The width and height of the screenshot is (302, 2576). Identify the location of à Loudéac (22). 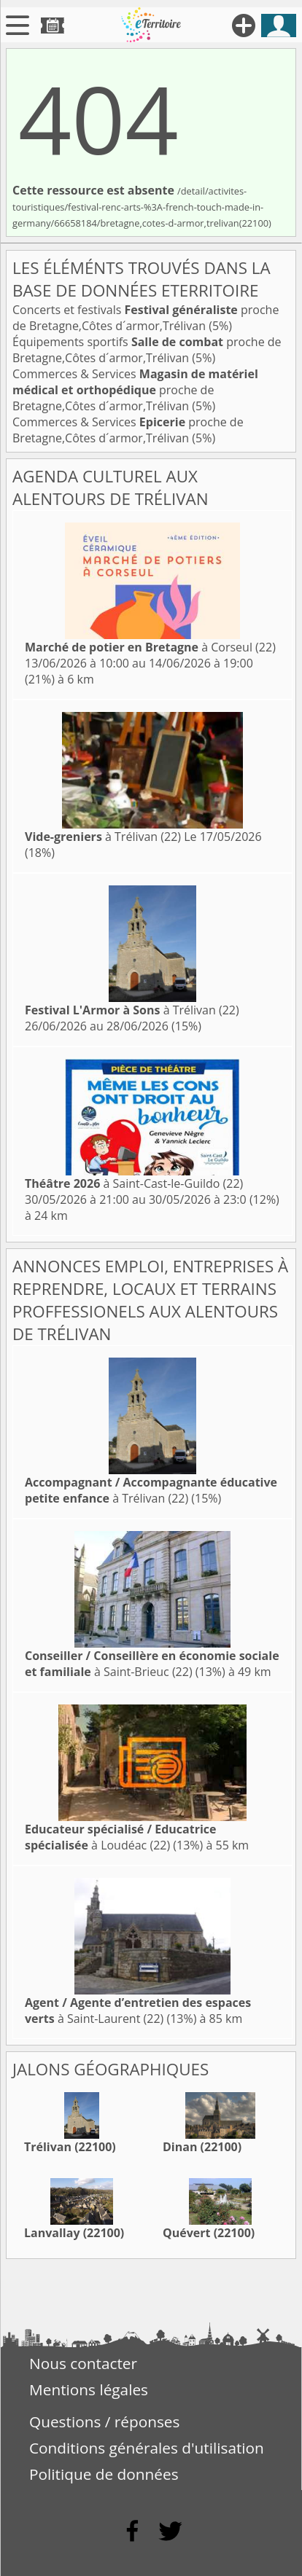
(121, 1837).